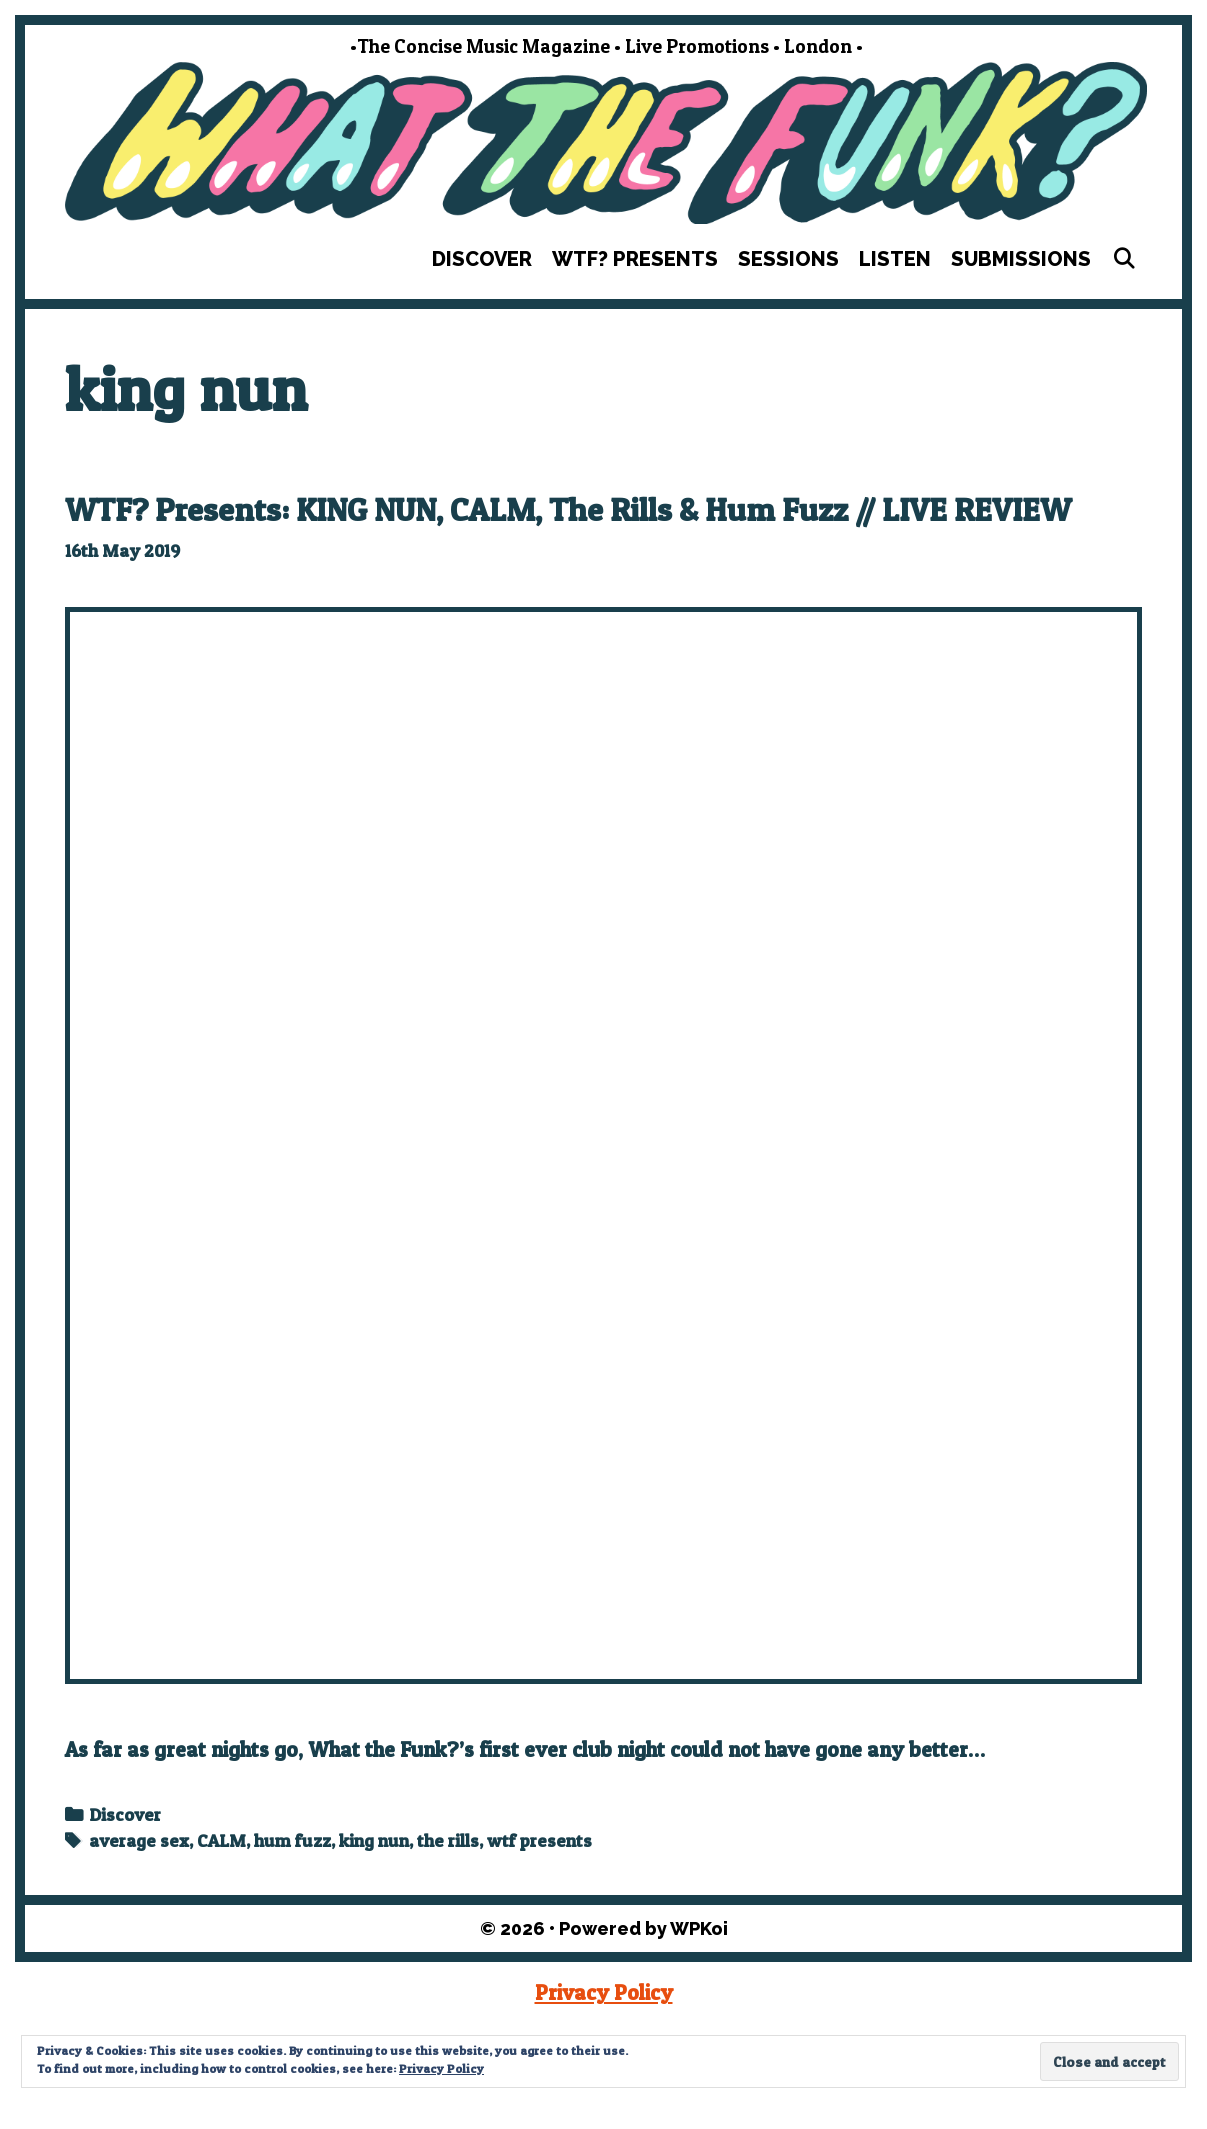  Describe the element at coordinates (604, 1992) in the screenshot. I see `Privacy Policy` at that location.